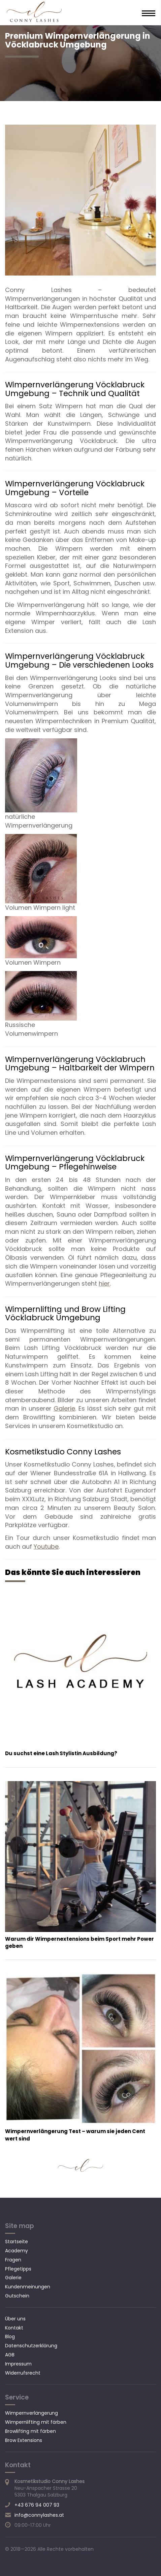 The image size is (161, 2576). What do you see at coordinates (10, 2336) in the screenshot?
I see `Blog` at bounding box center [10, 2336].